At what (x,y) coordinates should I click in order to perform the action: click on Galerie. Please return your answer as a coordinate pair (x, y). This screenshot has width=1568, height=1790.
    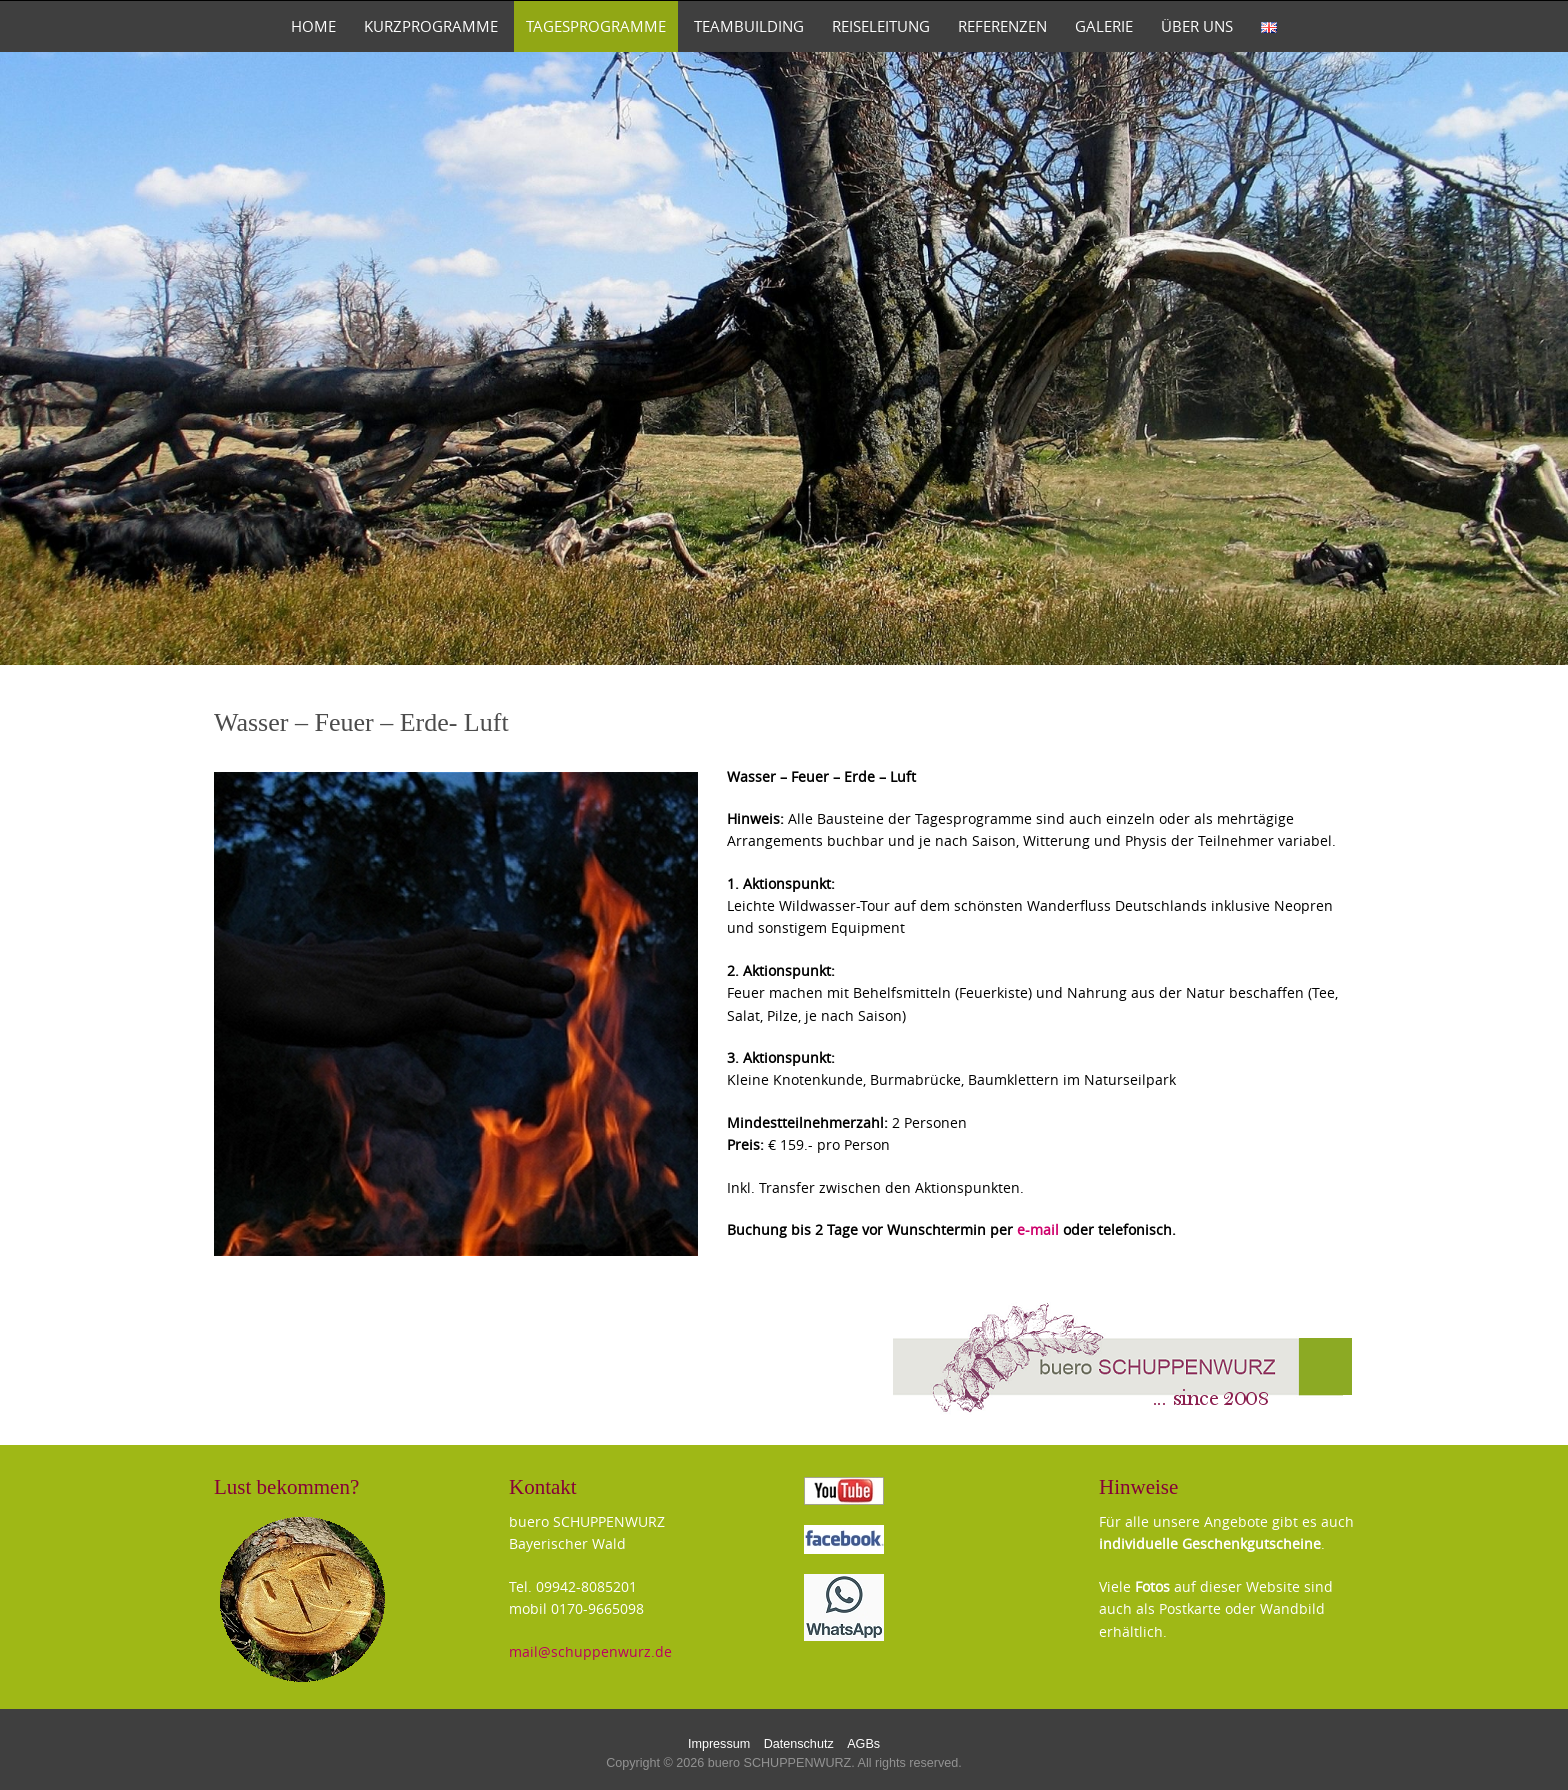
    Looking at the image, I should click on (1104, 26).